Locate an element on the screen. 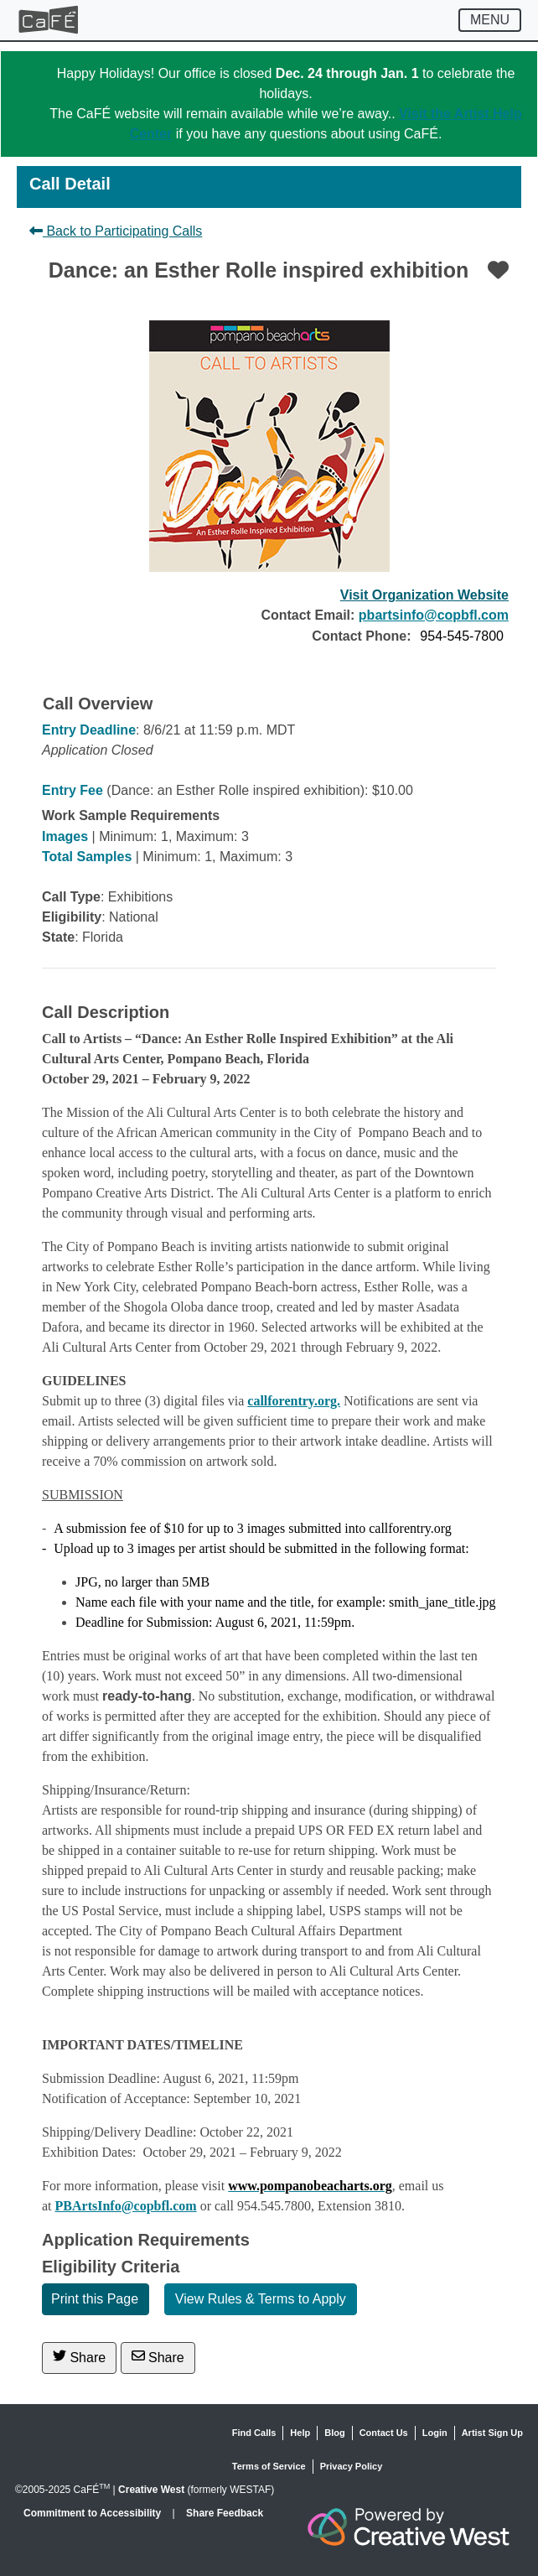 The height and width of the screenshot is (2576, 538). Back to Participating Calls is located at coordinates (115, 231).